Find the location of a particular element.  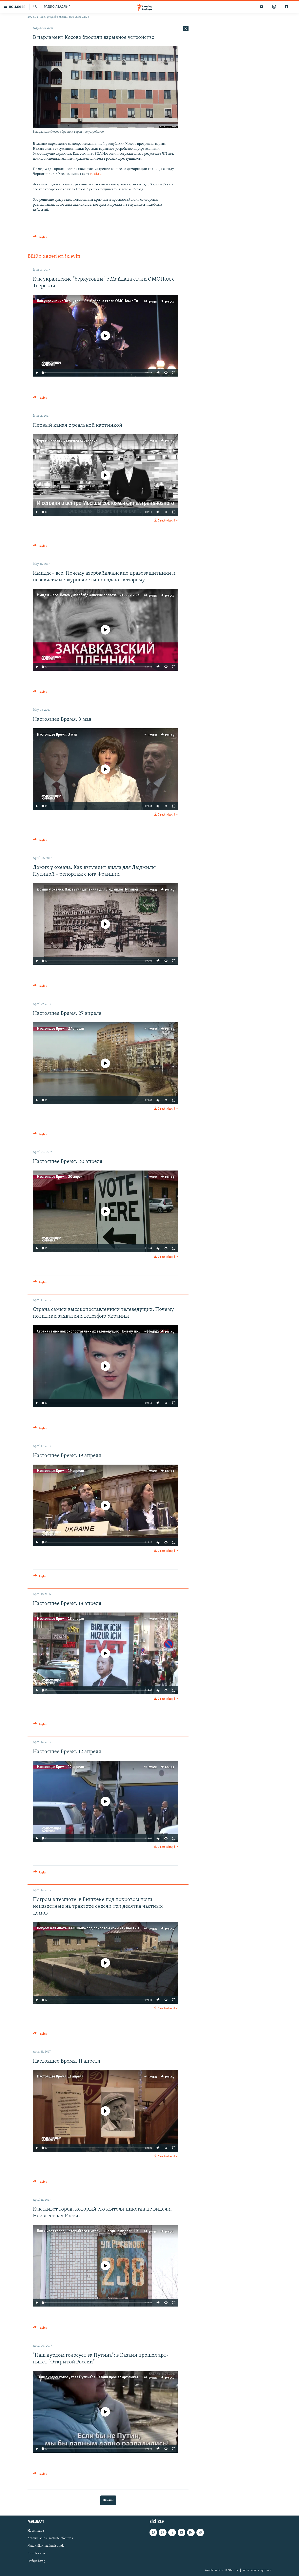

Домик у океана. Как выглядит вилла для Людмилы Путиной – репортаж с юга Франции is located at coordinates (110, 890).